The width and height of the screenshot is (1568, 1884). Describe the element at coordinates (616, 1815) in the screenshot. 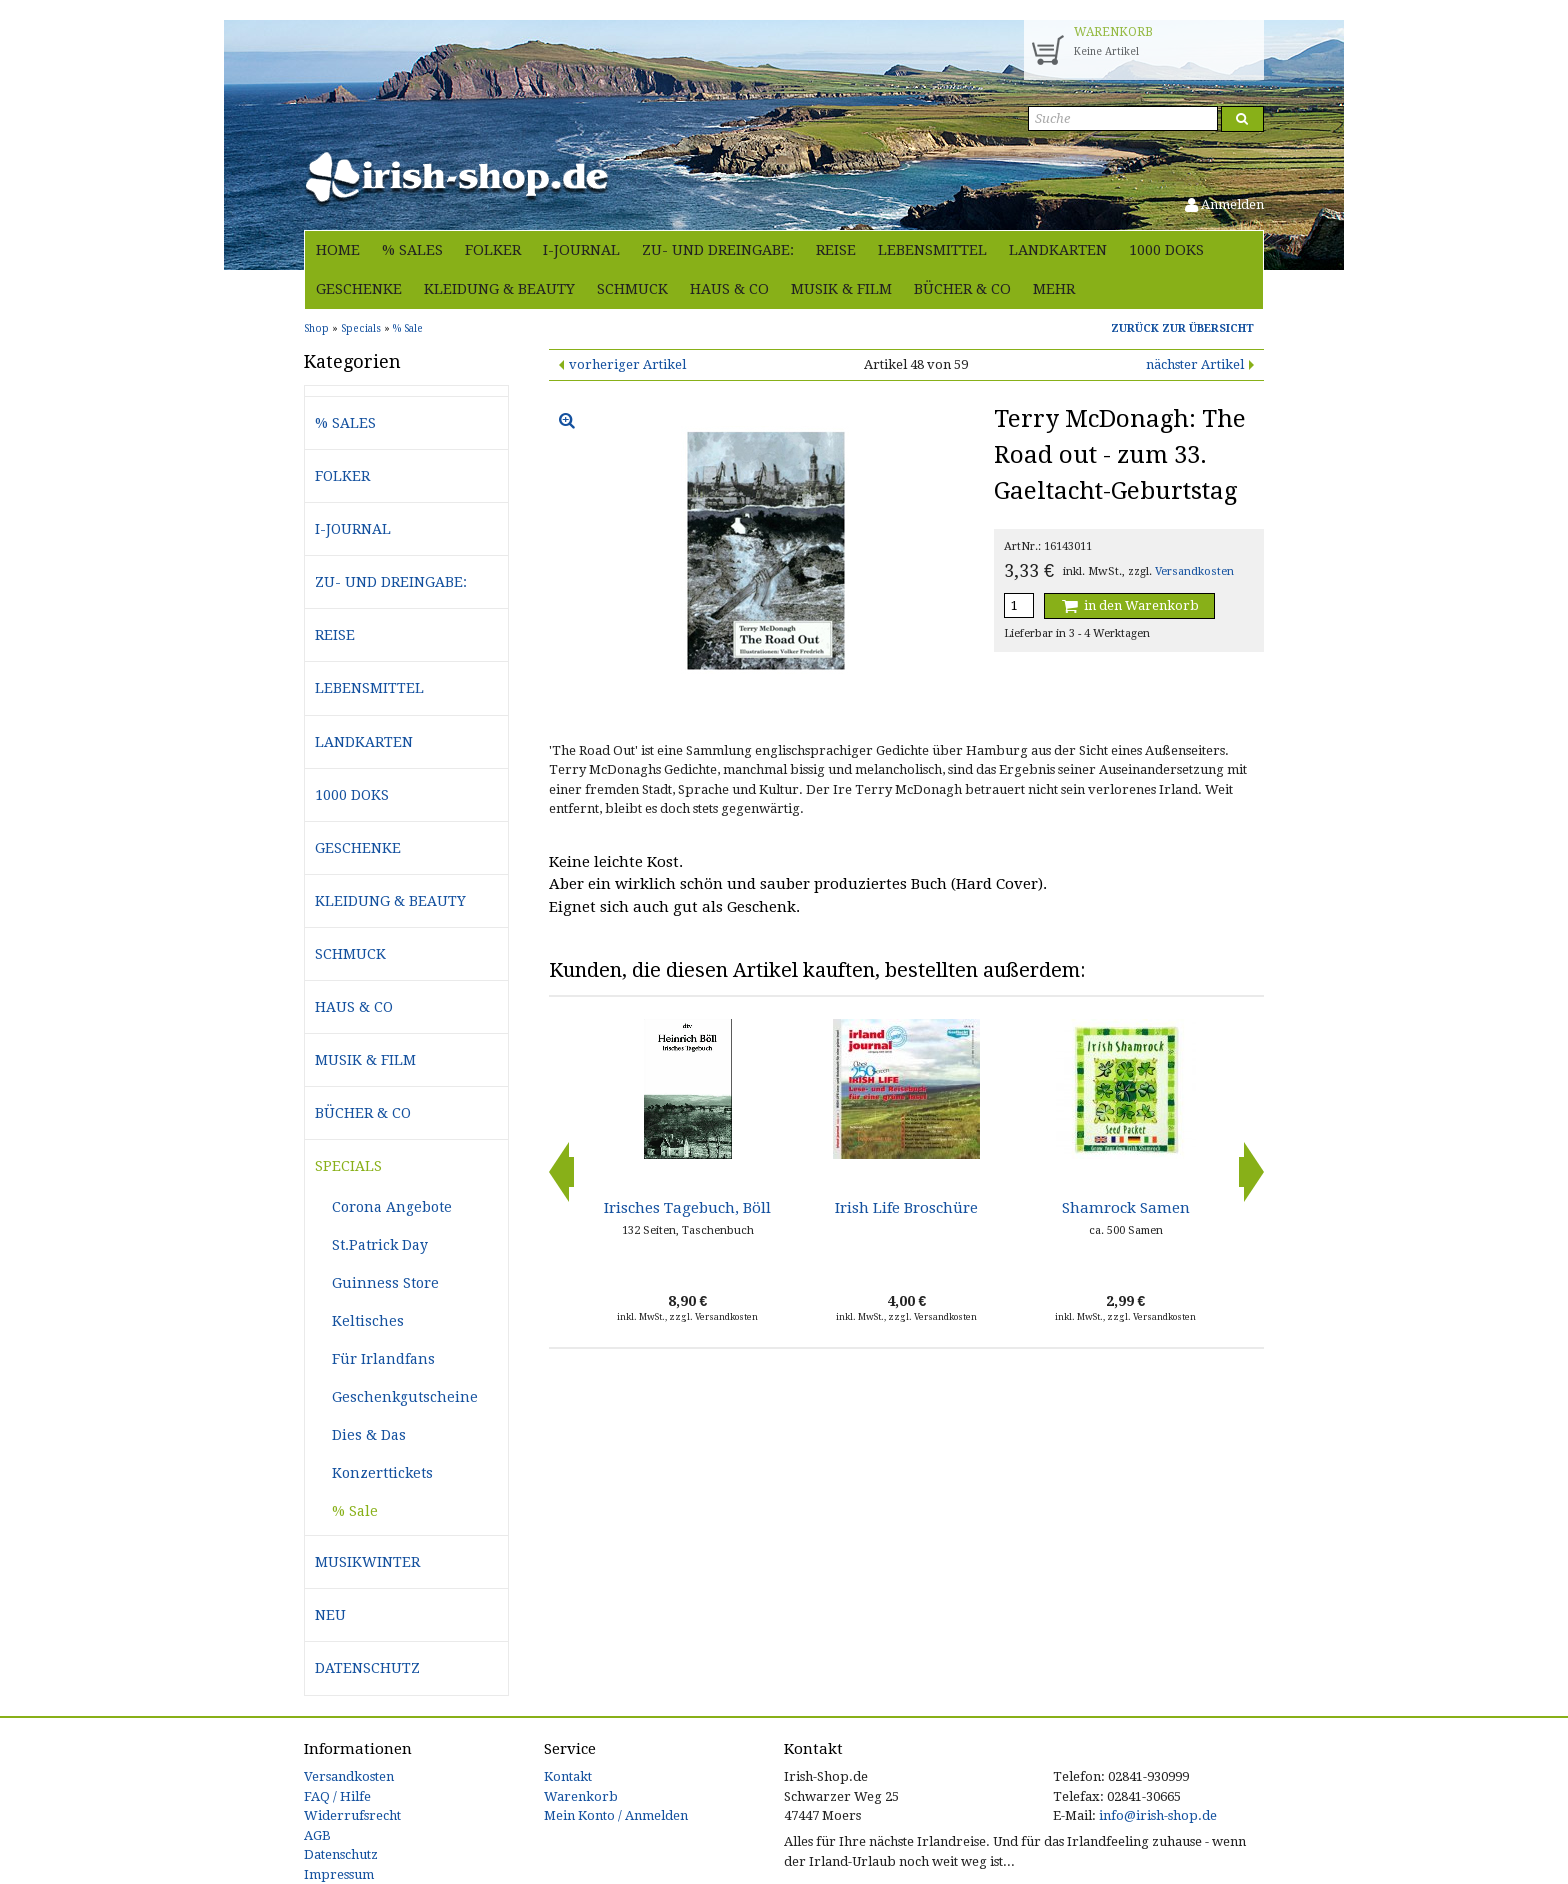

I see `Mein Konto / Anmelden` at that location.